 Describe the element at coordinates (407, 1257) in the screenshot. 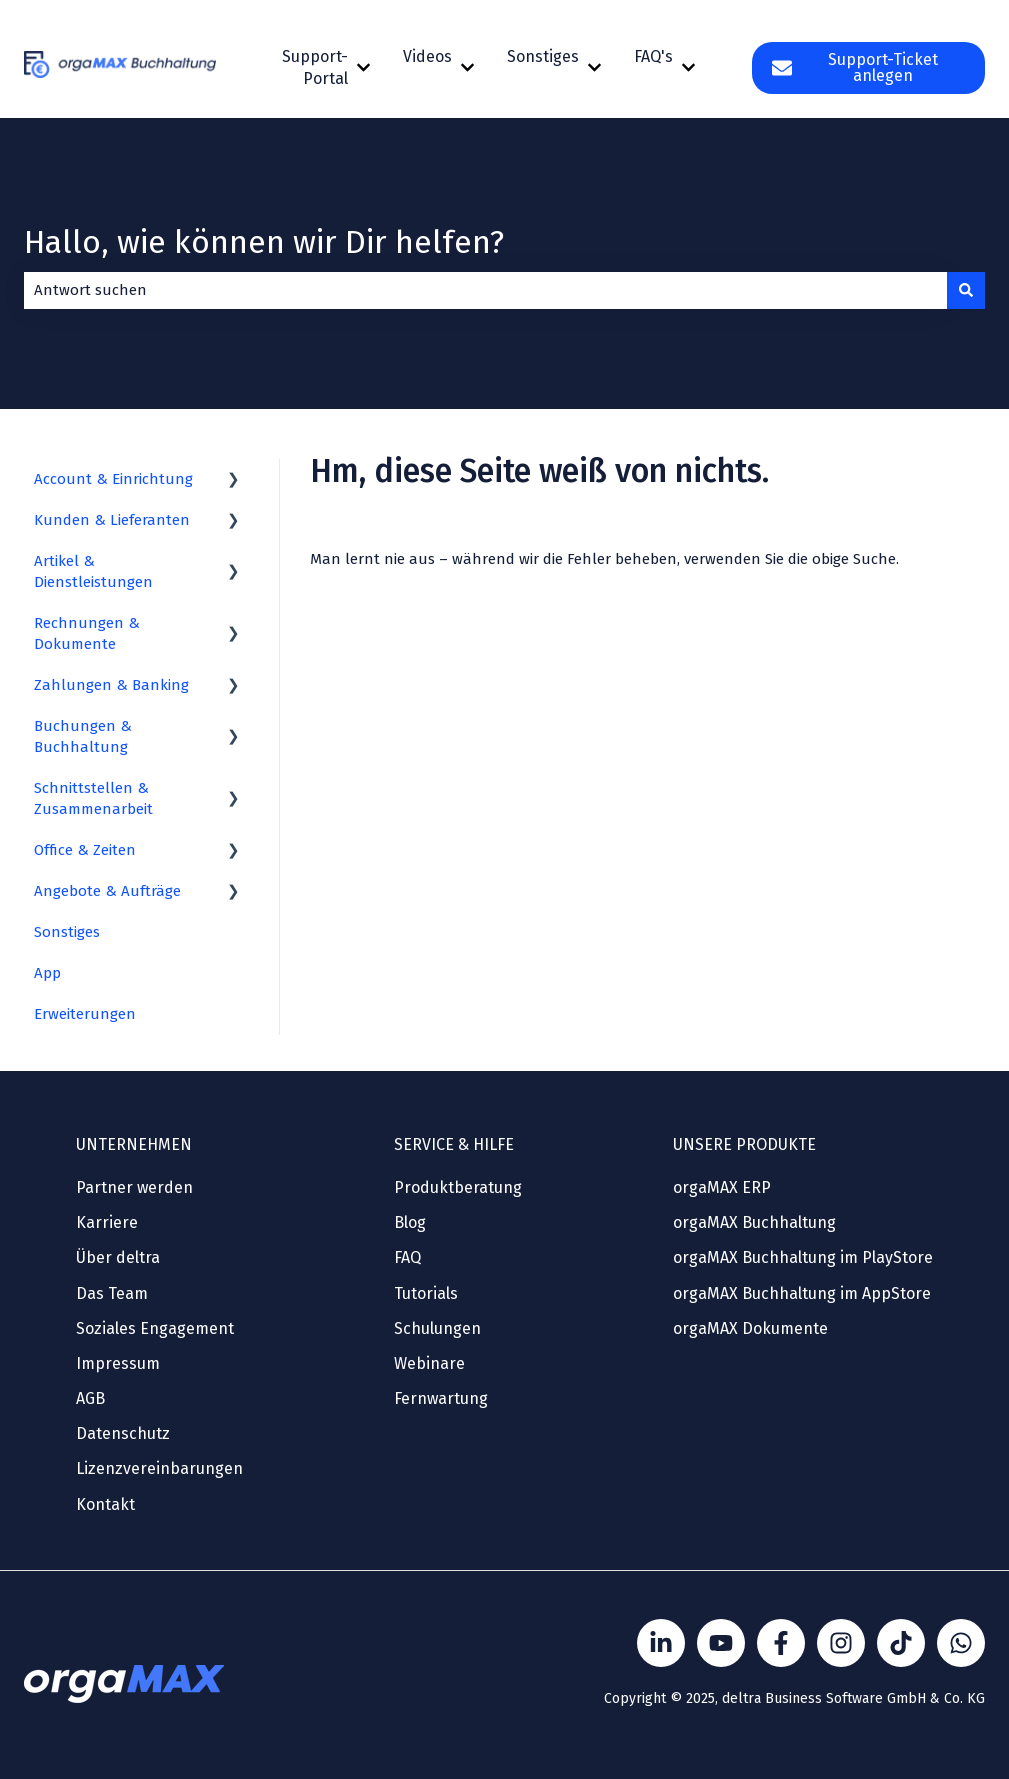

I see `FAQ [menuitem]` at that location.